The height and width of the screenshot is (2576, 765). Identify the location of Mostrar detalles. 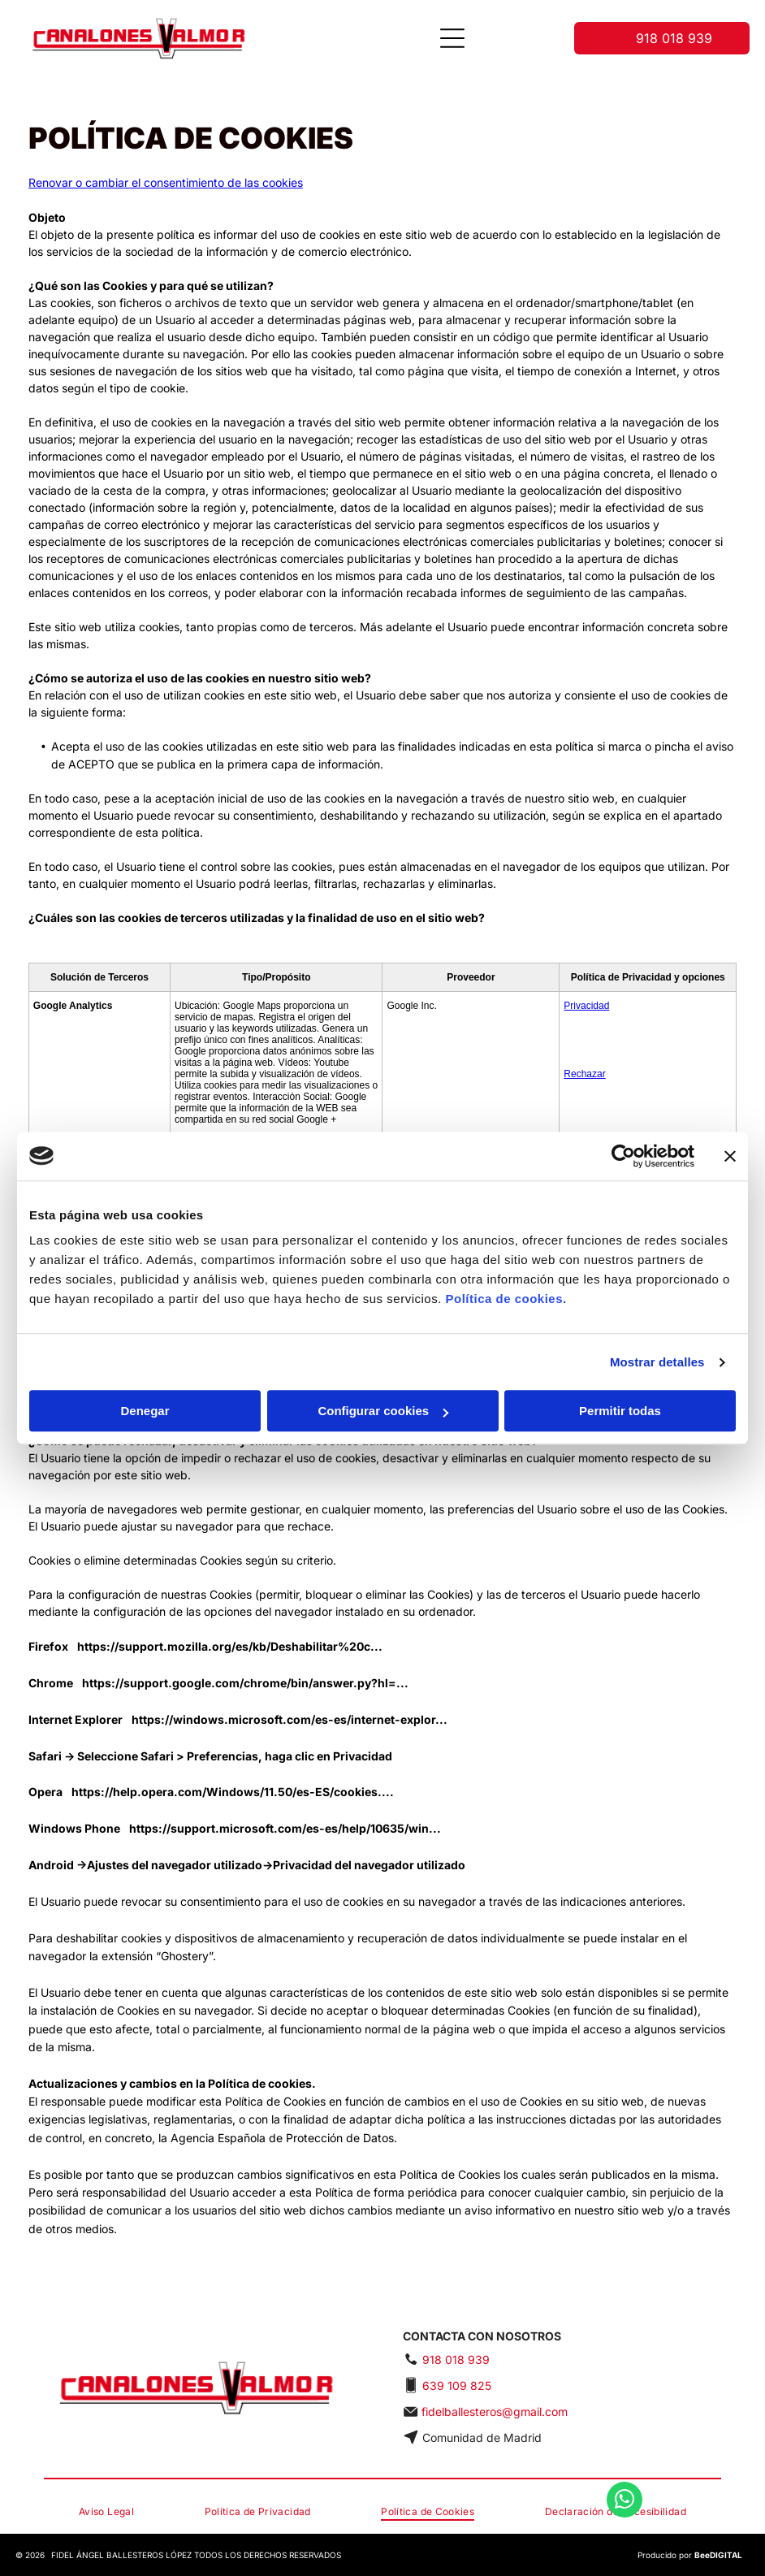
(657, 1362).